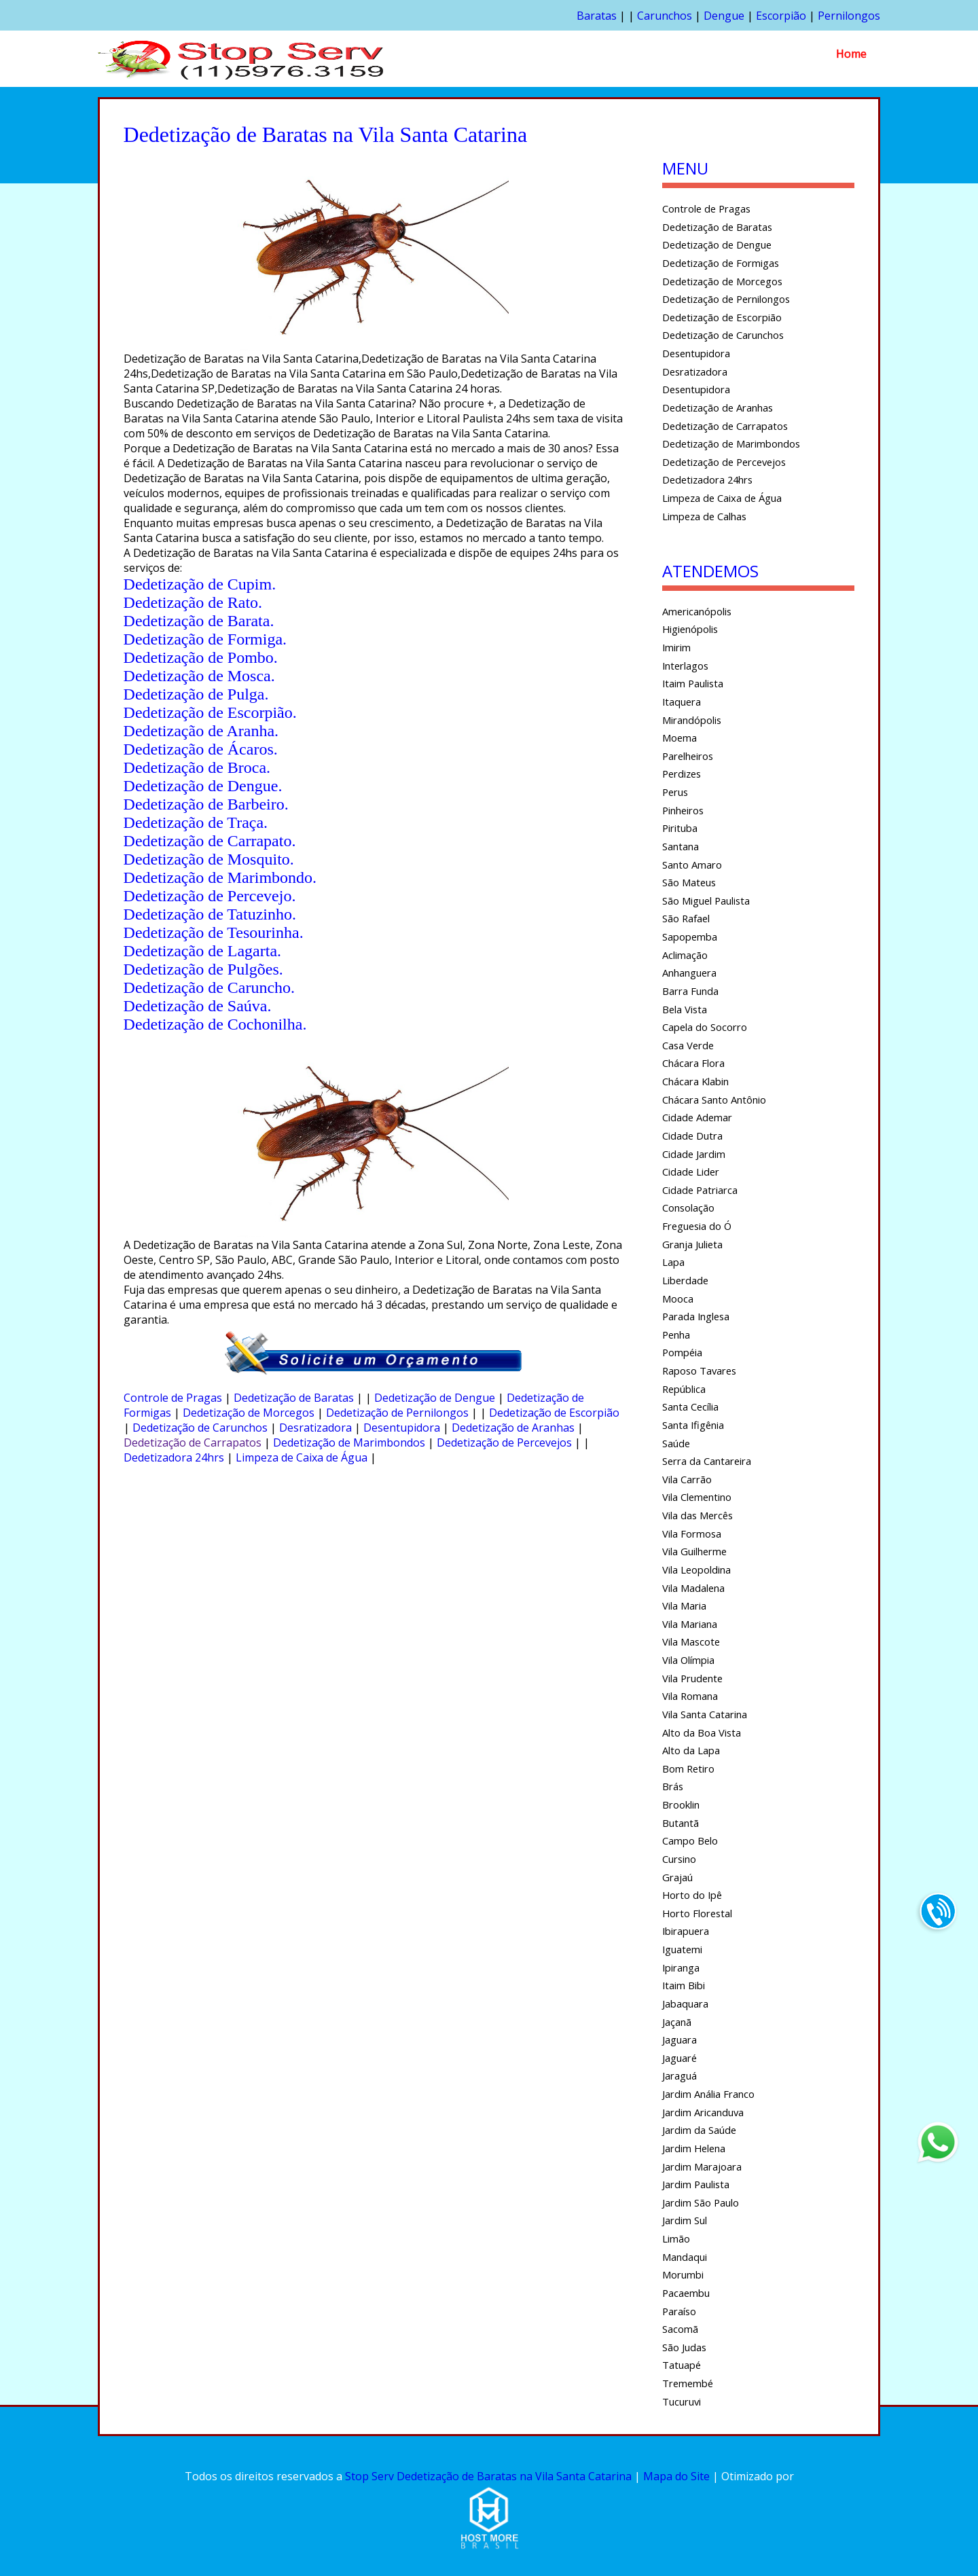  Describe the element at coordinates (714, 1099) in the screenshot. I see `Chácara Santo Antônio` at that location.